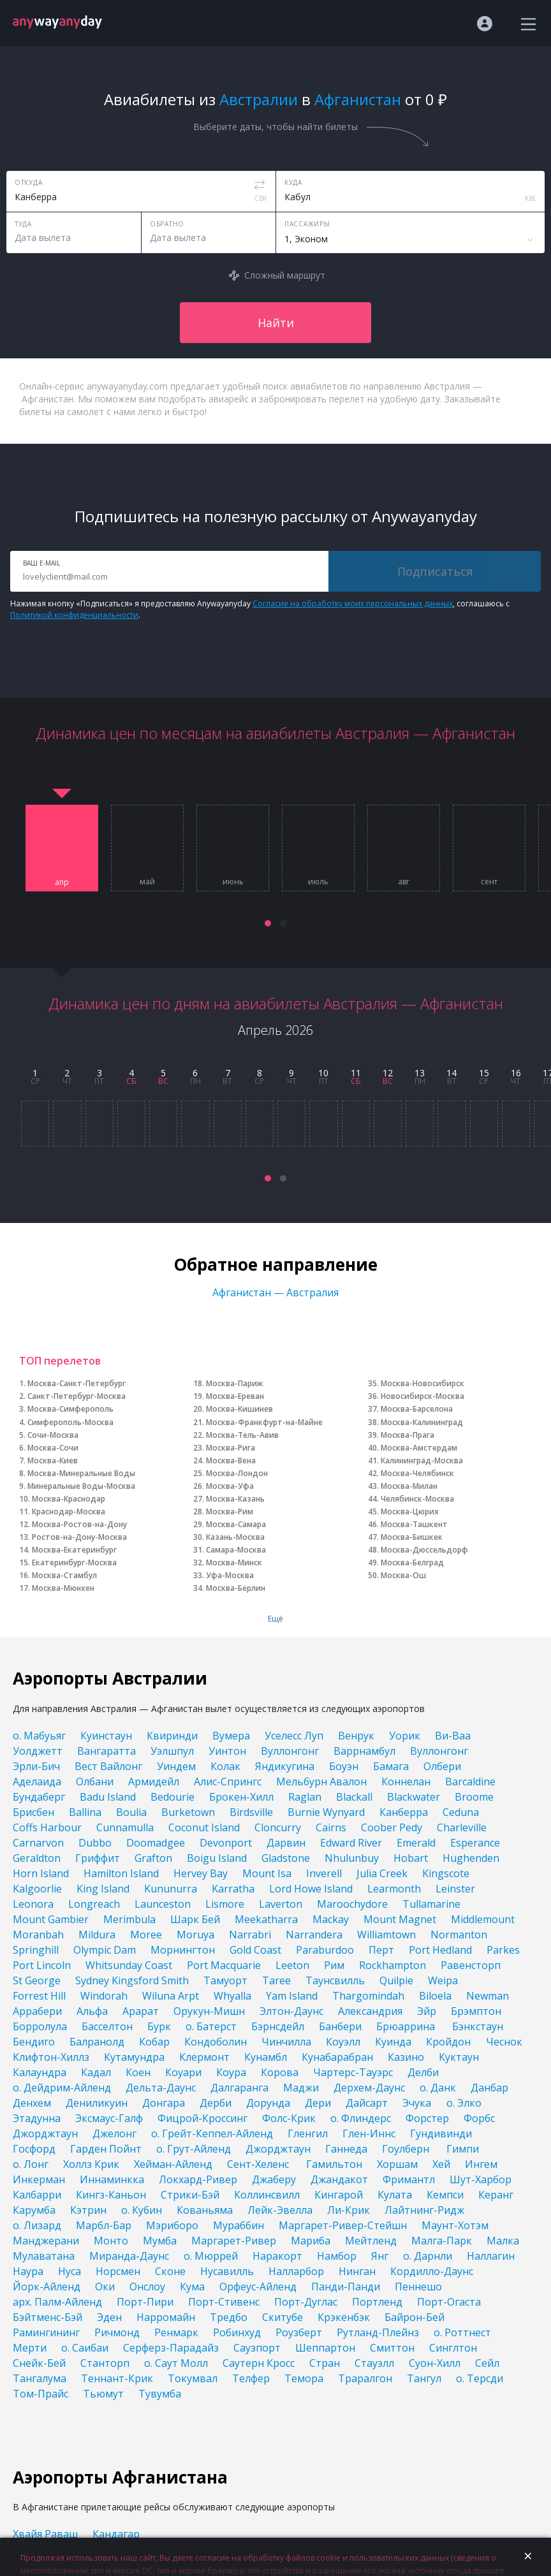  Describe the element at coordinates (325, 1950) in the screenshot. I see `Paraburdoo` at that location.